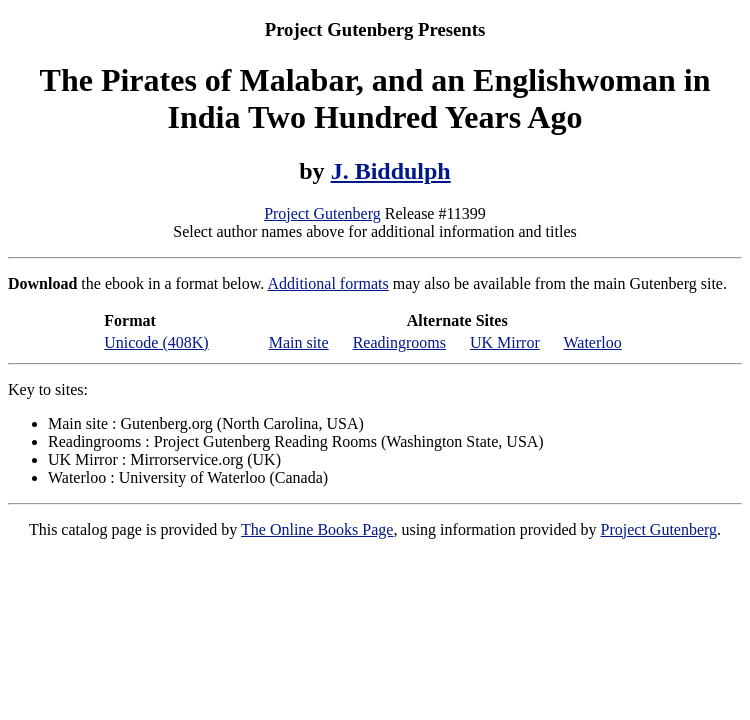  Describe the element at coordinates (317, 529) in the screenshot. I see `The Online Books Page` at that location.